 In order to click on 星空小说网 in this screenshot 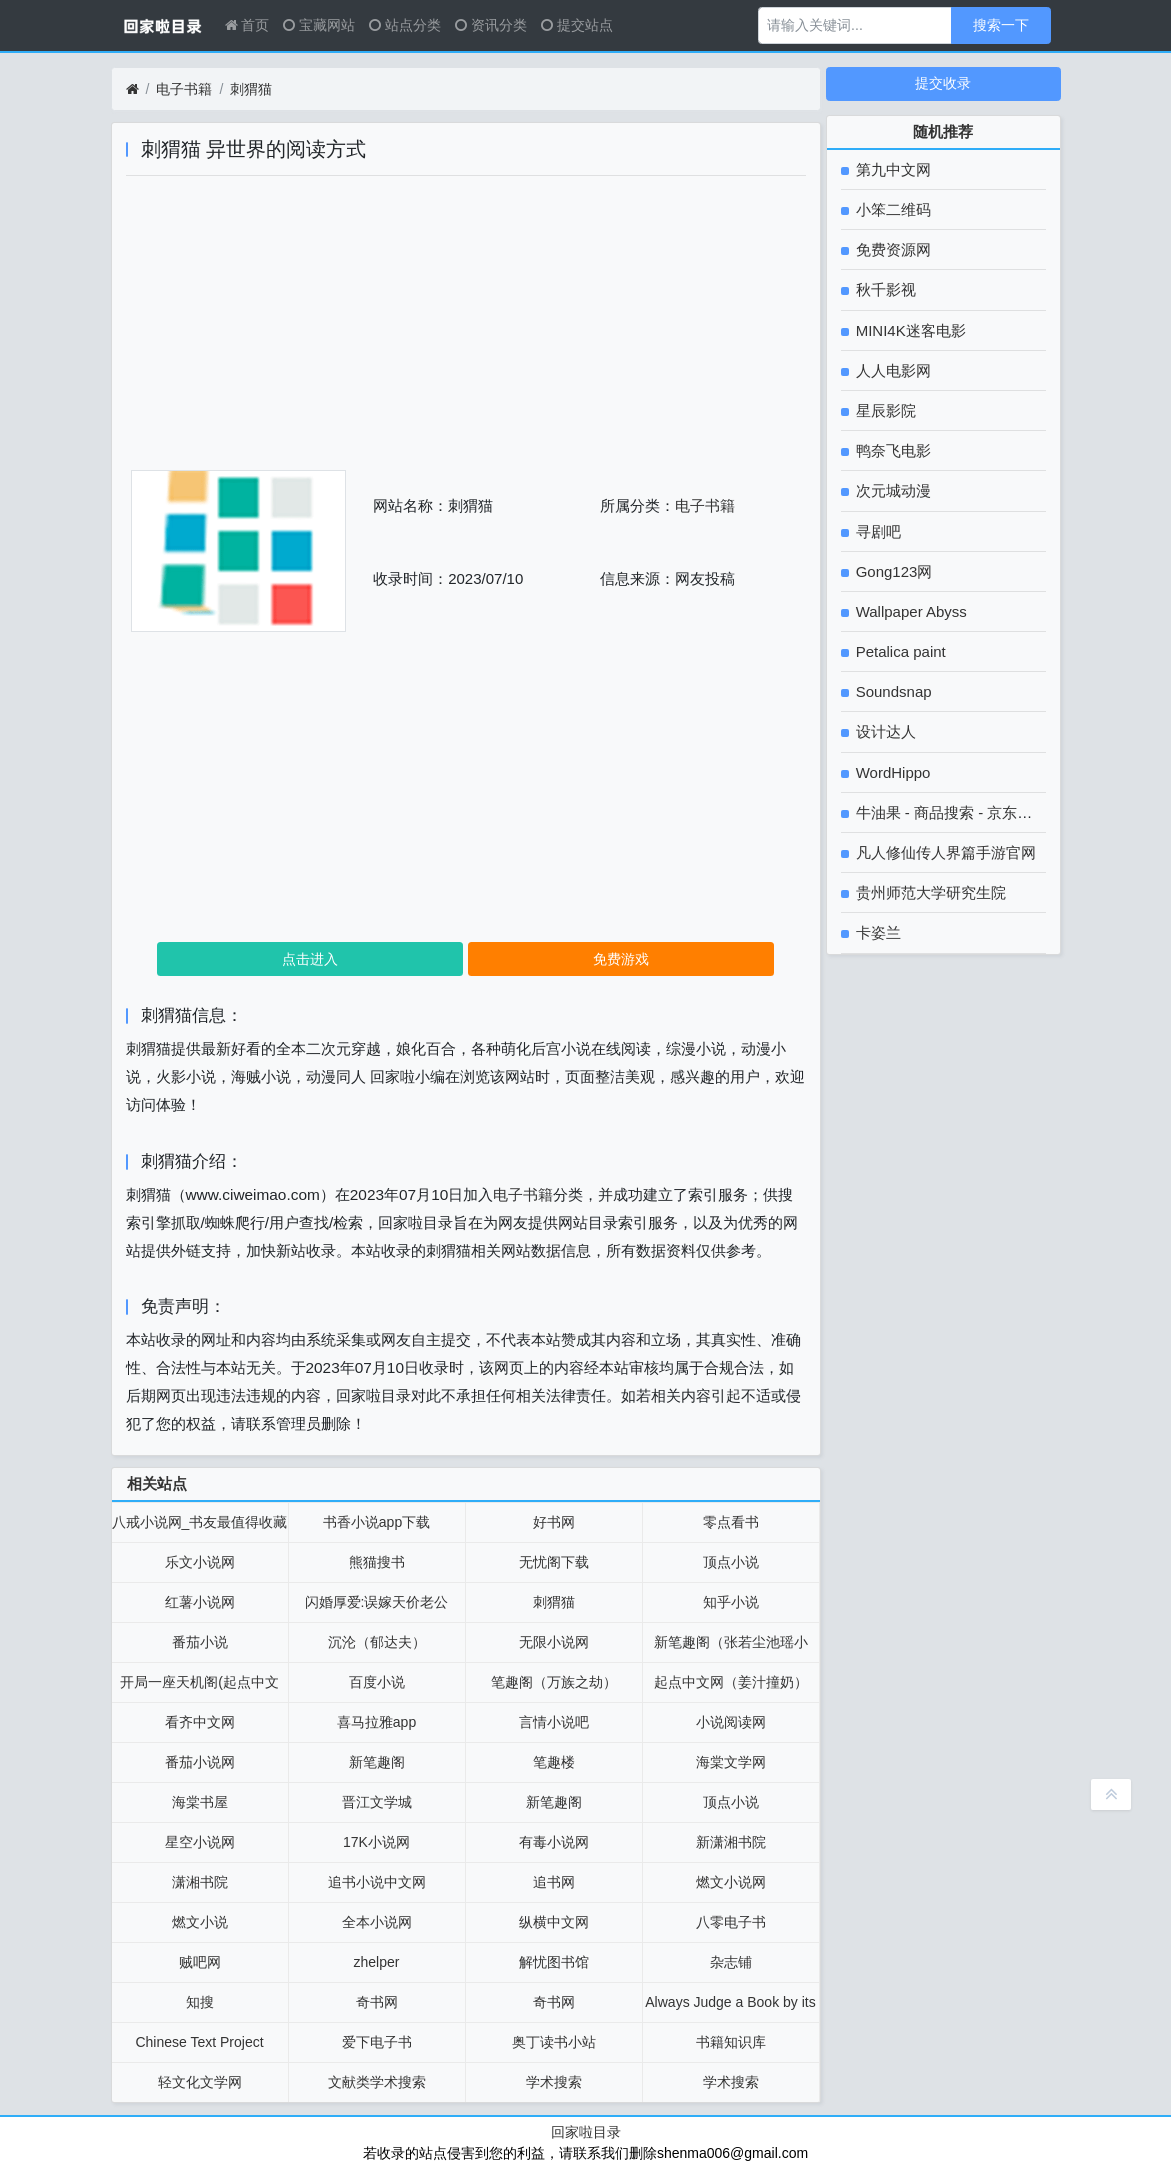, I will do `click(200, 1842)`.